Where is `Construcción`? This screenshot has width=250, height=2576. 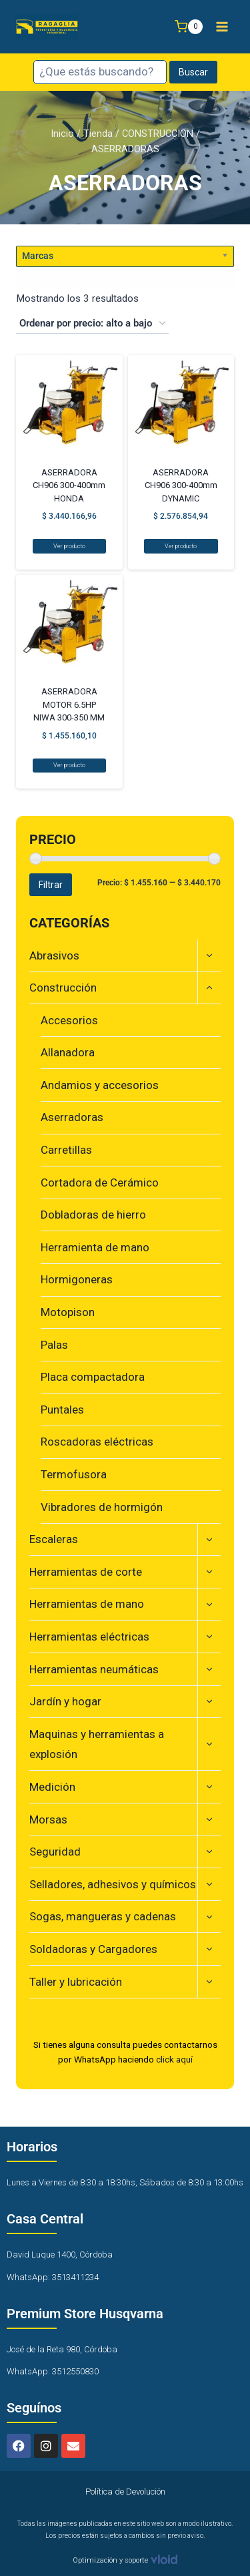
Construcción is located at coordinates (63, 987).